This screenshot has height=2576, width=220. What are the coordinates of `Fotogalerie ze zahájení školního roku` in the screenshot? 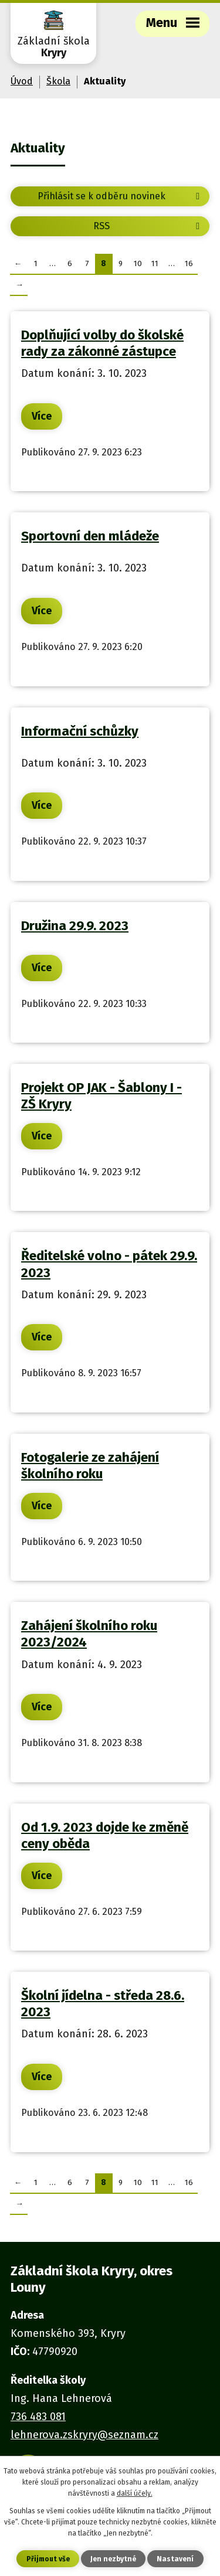 It's located at (90, 1465).